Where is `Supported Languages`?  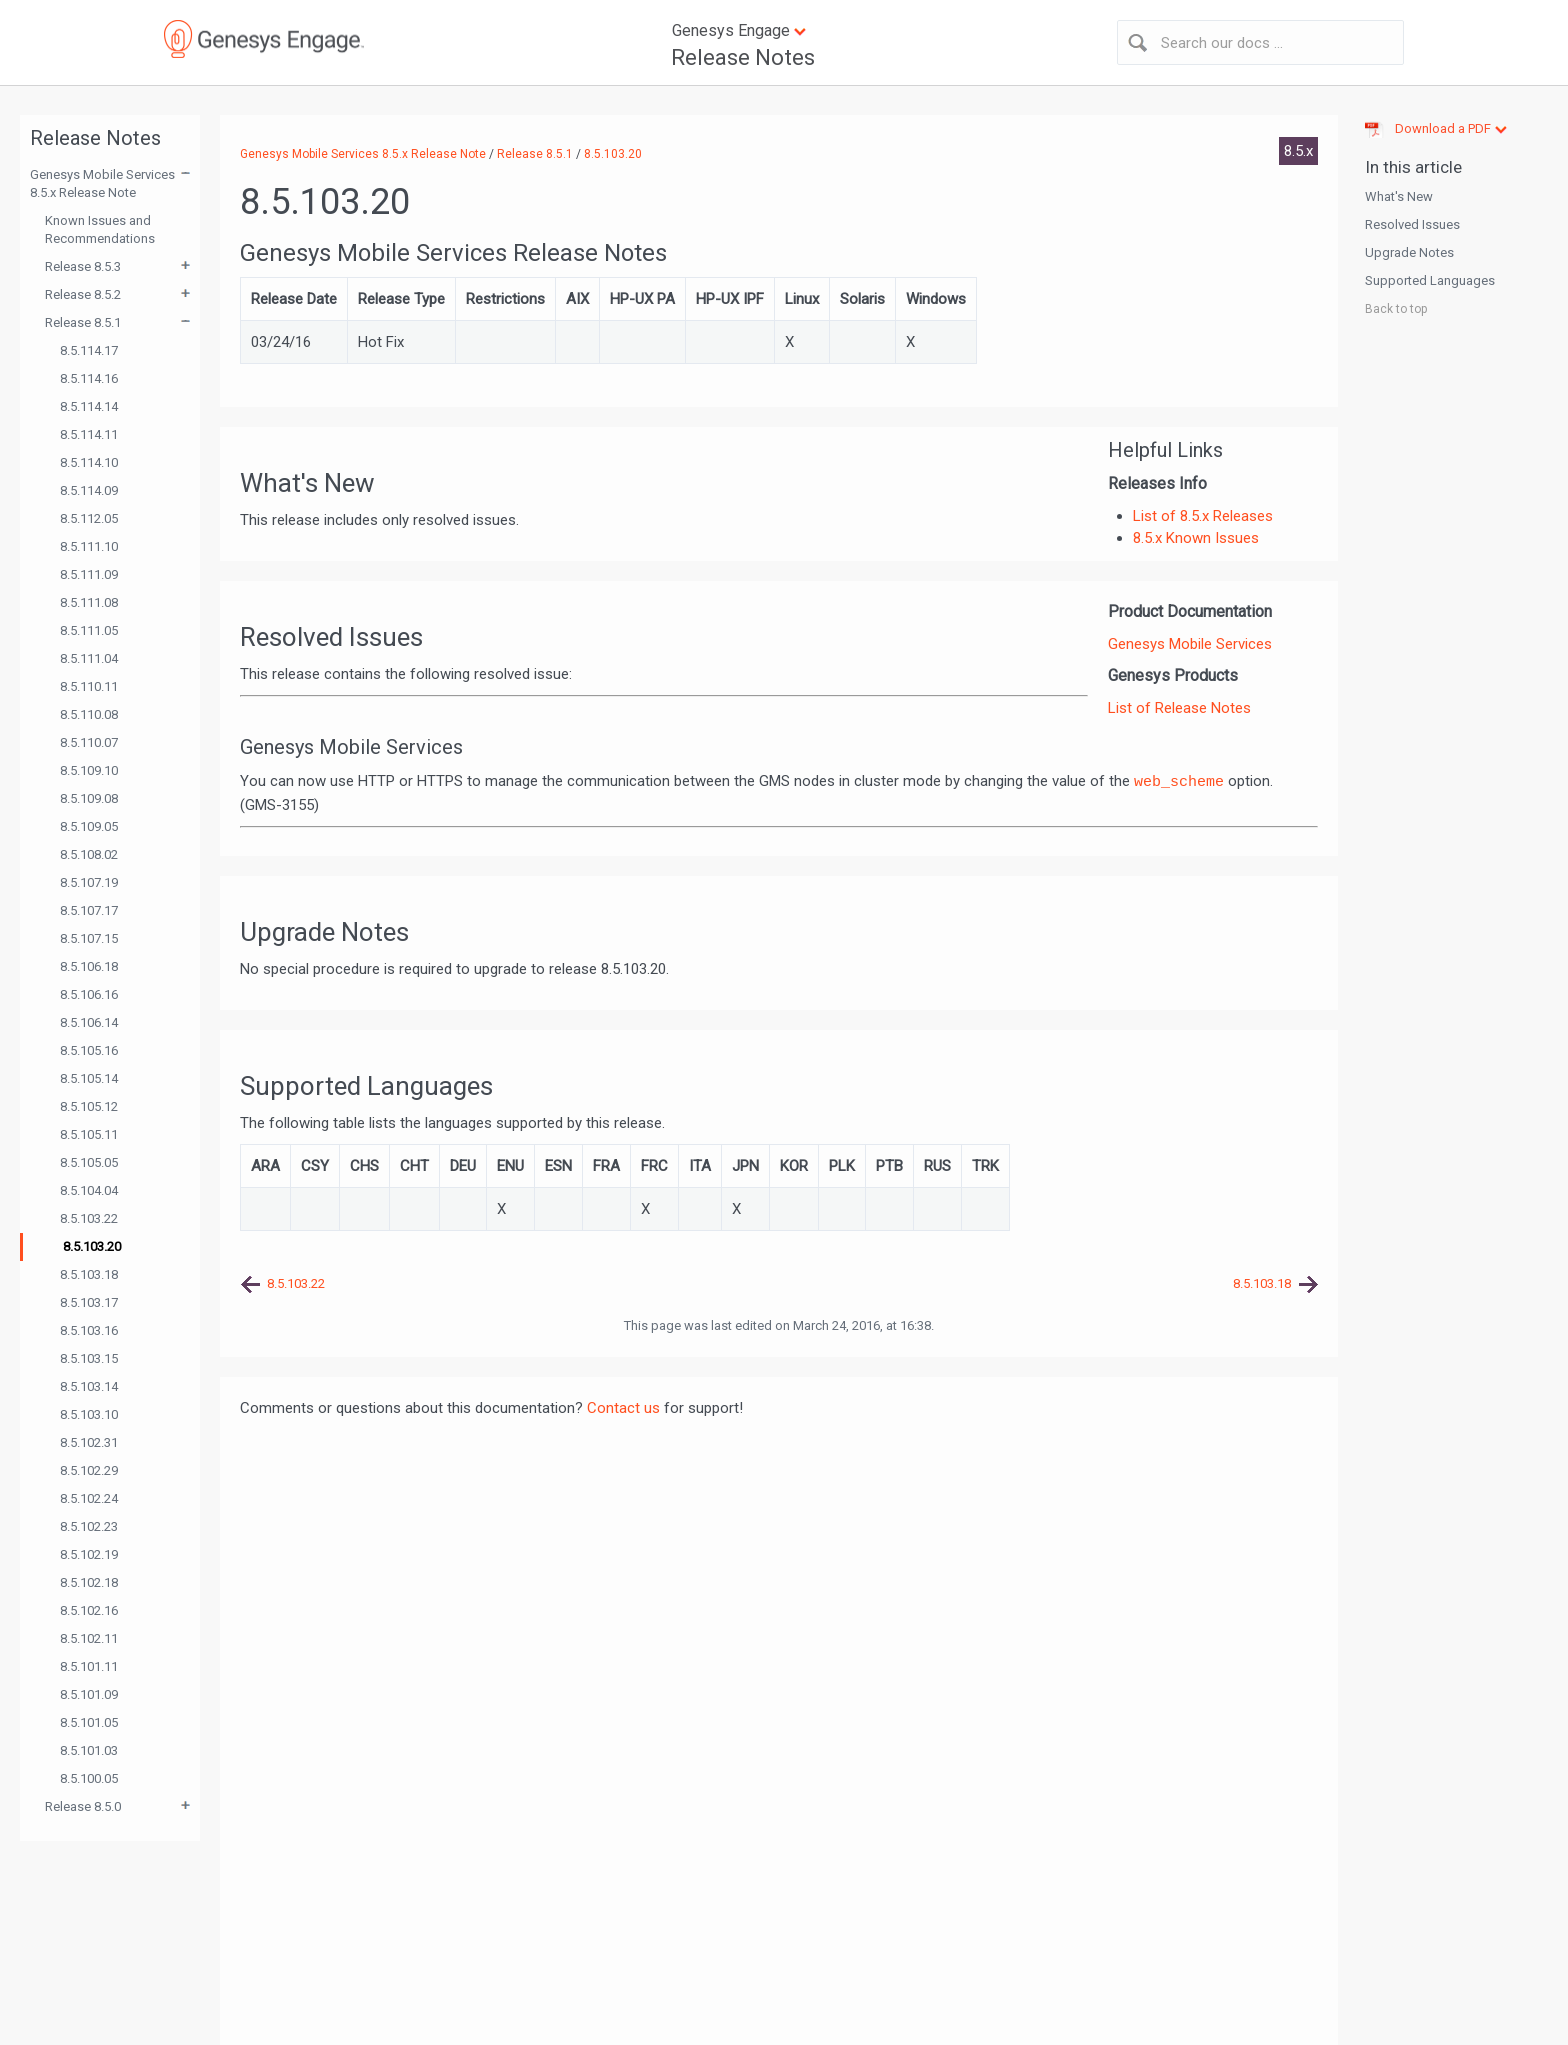 Supported Languages is located at coordinates (1430, 280).